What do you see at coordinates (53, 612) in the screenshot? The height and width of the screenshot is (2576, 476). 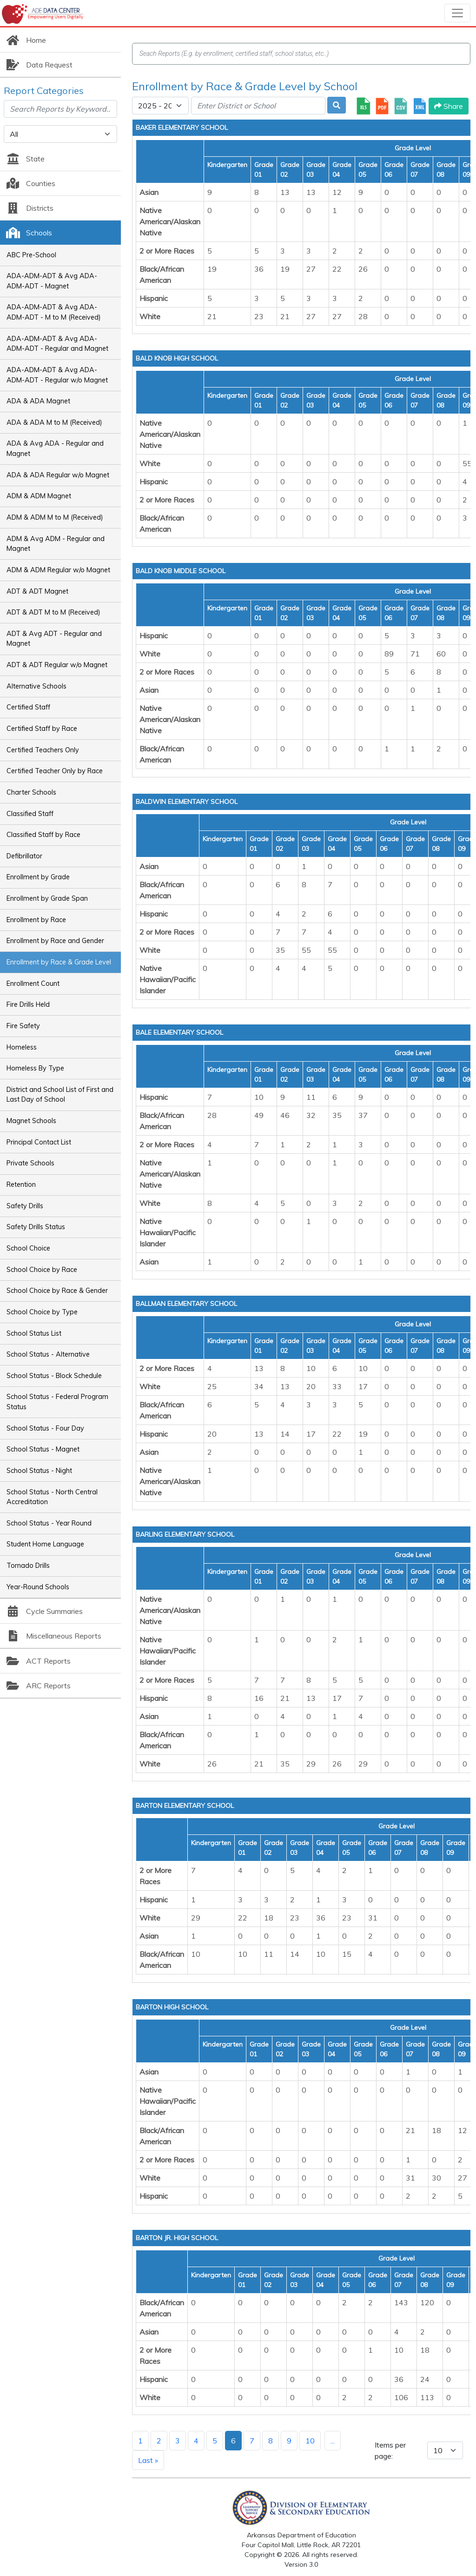 I see `ADT & ADT M to M (Received)` at bounding box center [53, 612].